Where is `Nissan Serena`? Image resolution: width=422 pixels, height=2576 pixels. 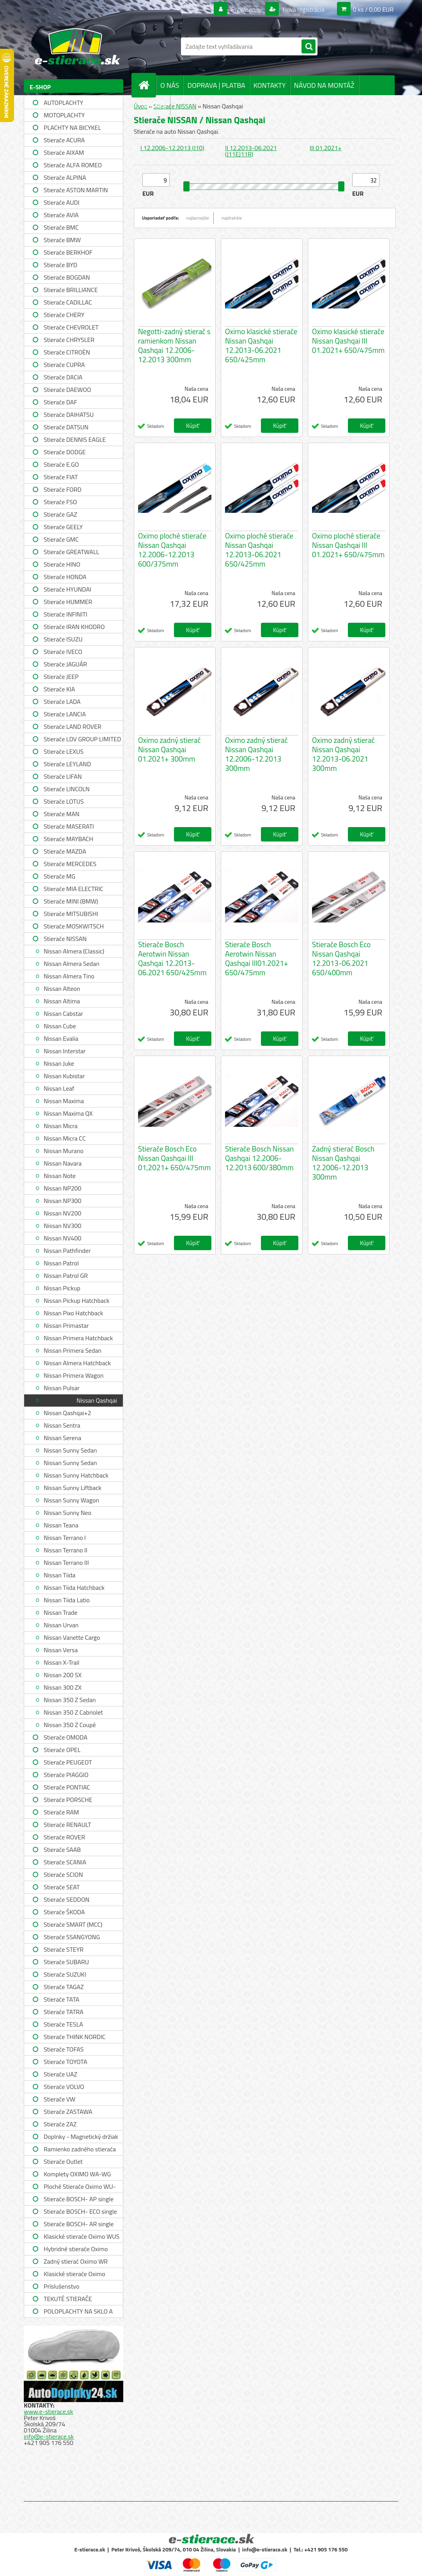 Nissan Serena is located at coordinates (62, 1437).